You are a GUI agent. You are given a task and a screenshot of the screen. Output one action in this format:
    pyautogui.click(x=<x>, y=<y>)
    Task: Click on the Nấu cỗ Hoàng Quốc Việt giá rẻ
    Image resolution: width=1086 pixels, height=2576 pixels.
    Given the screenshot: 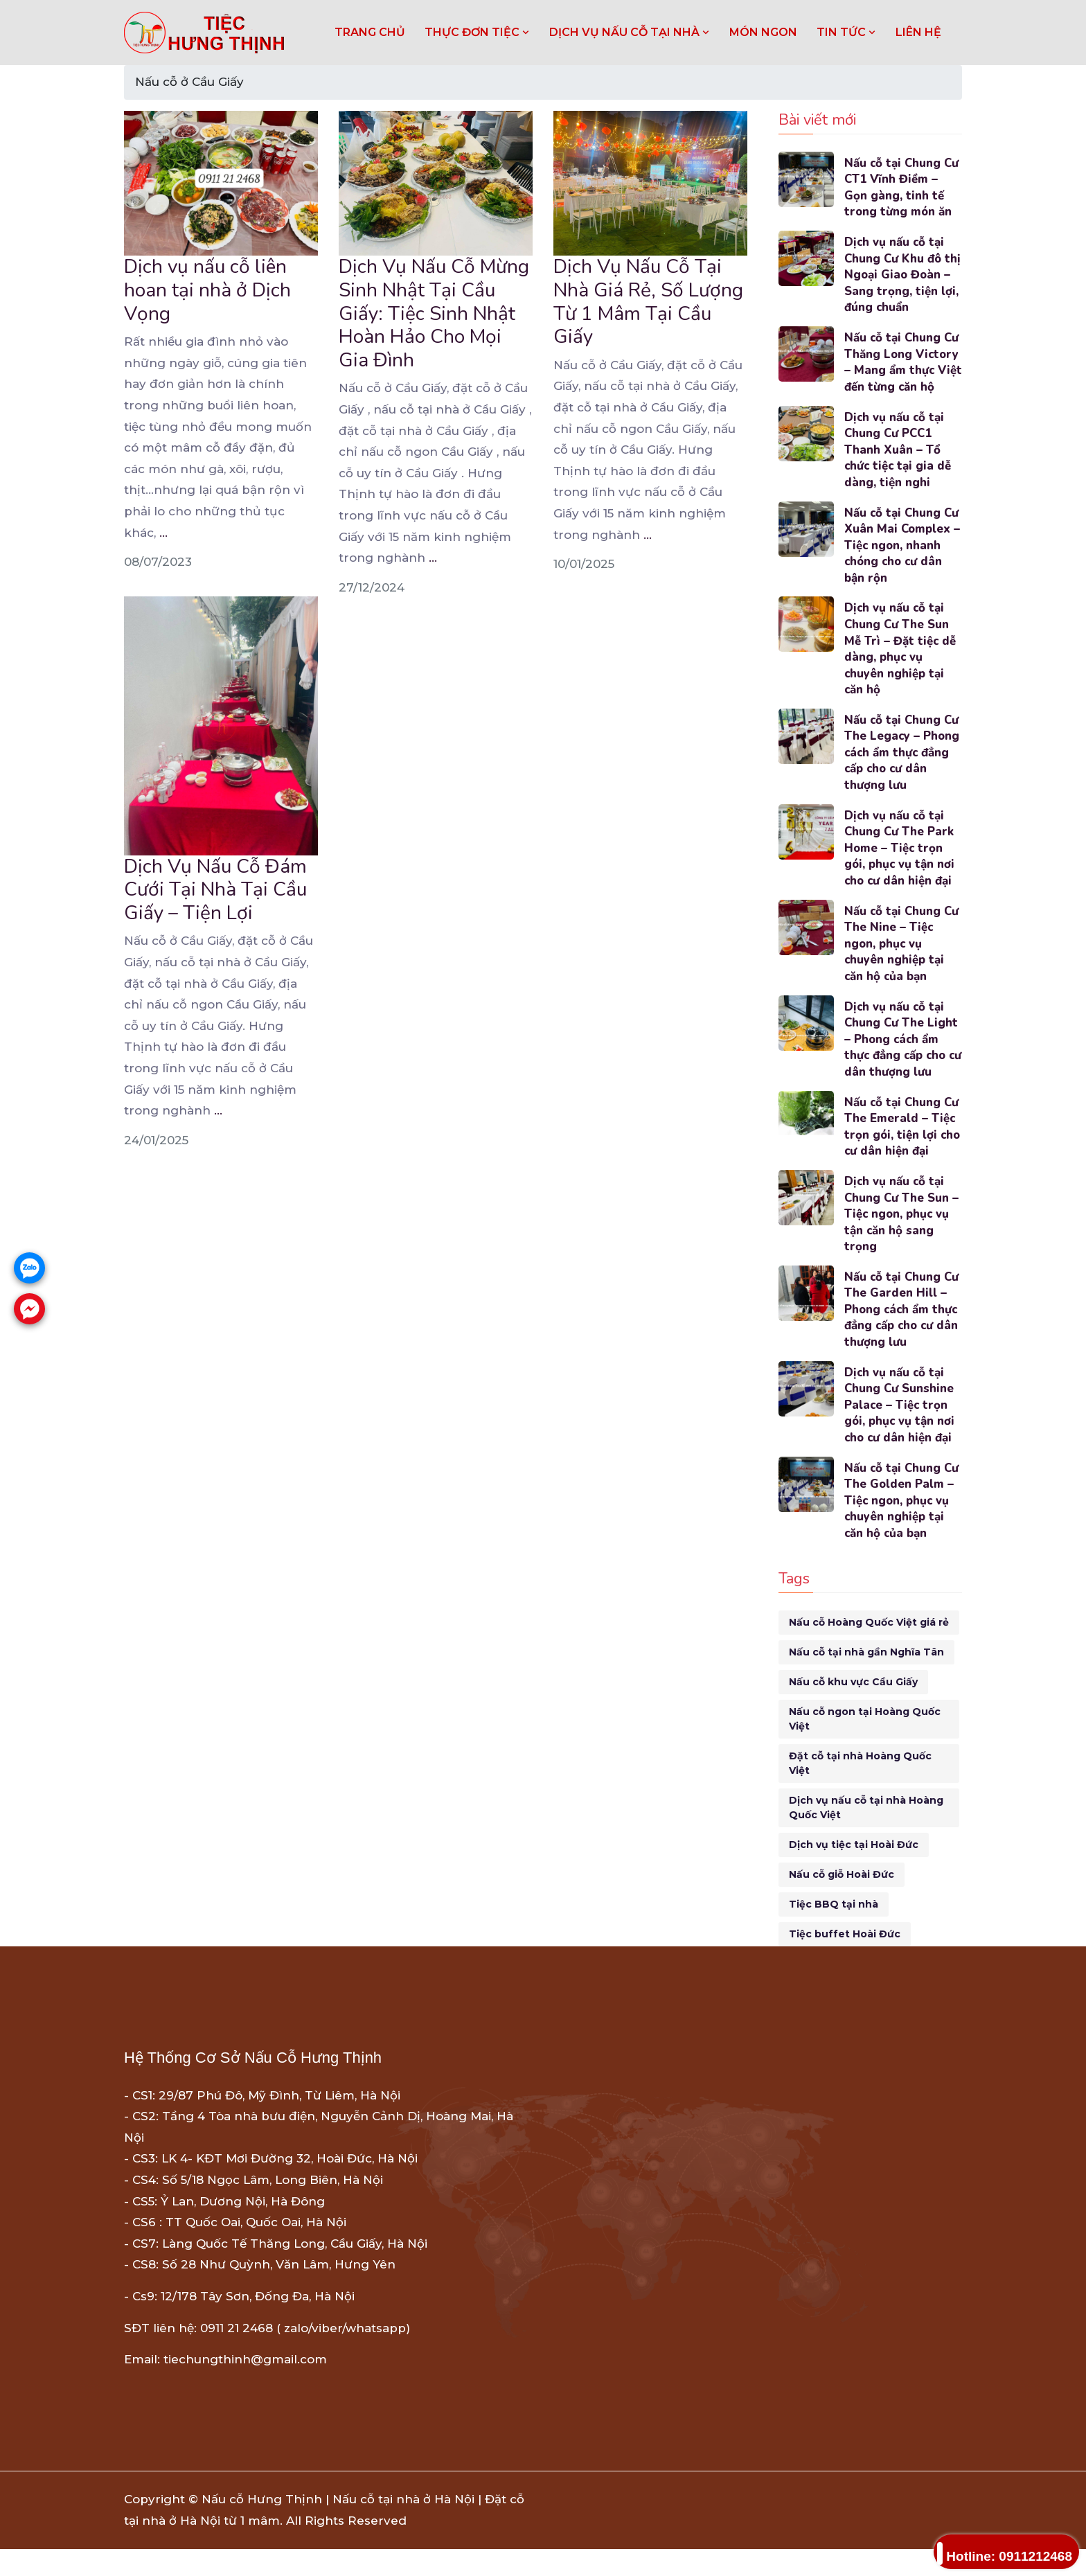 What is the action you would take?
    pyautogui.click(x=869, y=1649)
    